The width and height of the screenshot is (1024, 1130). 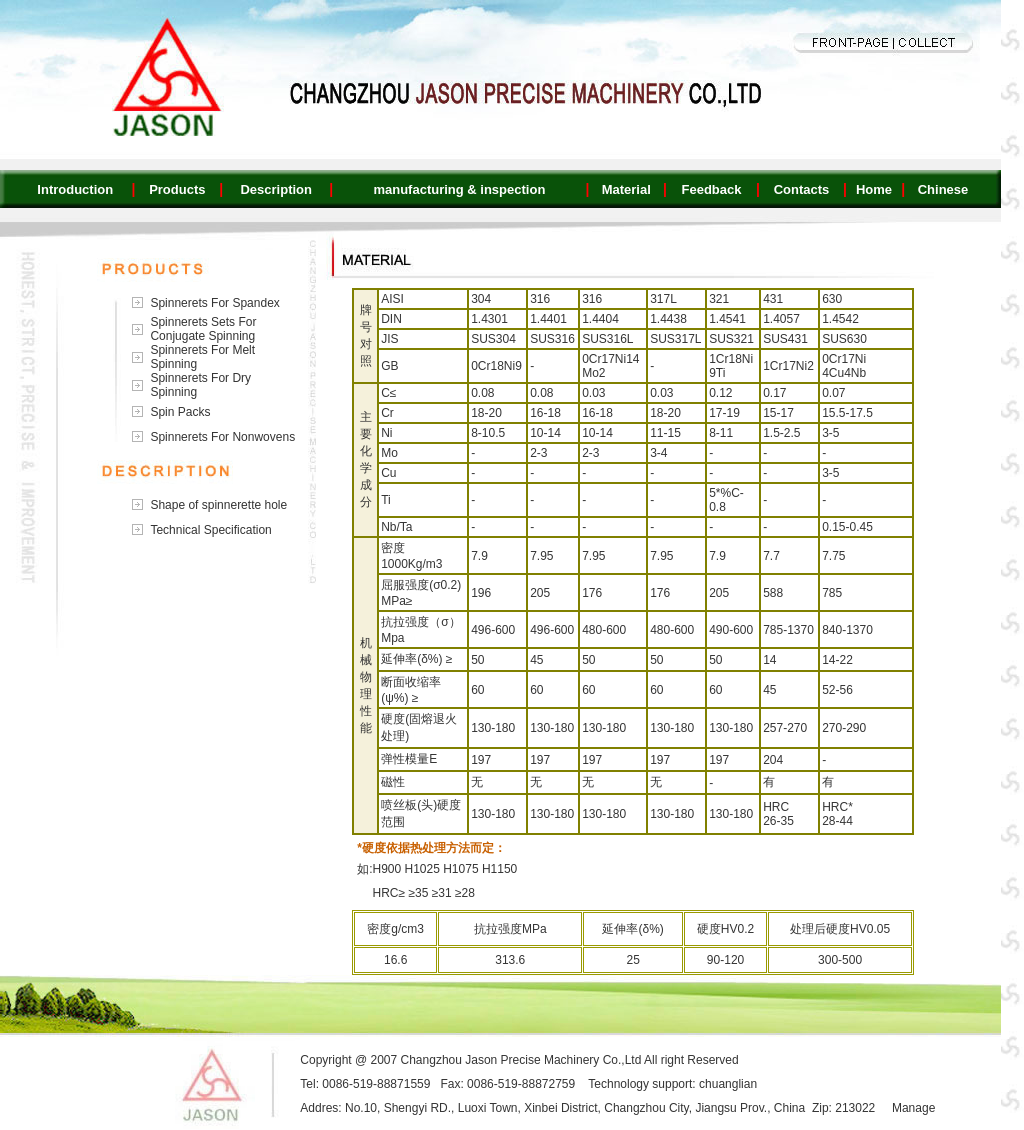 I want to click on Manage, so click(x=913, y=1108).